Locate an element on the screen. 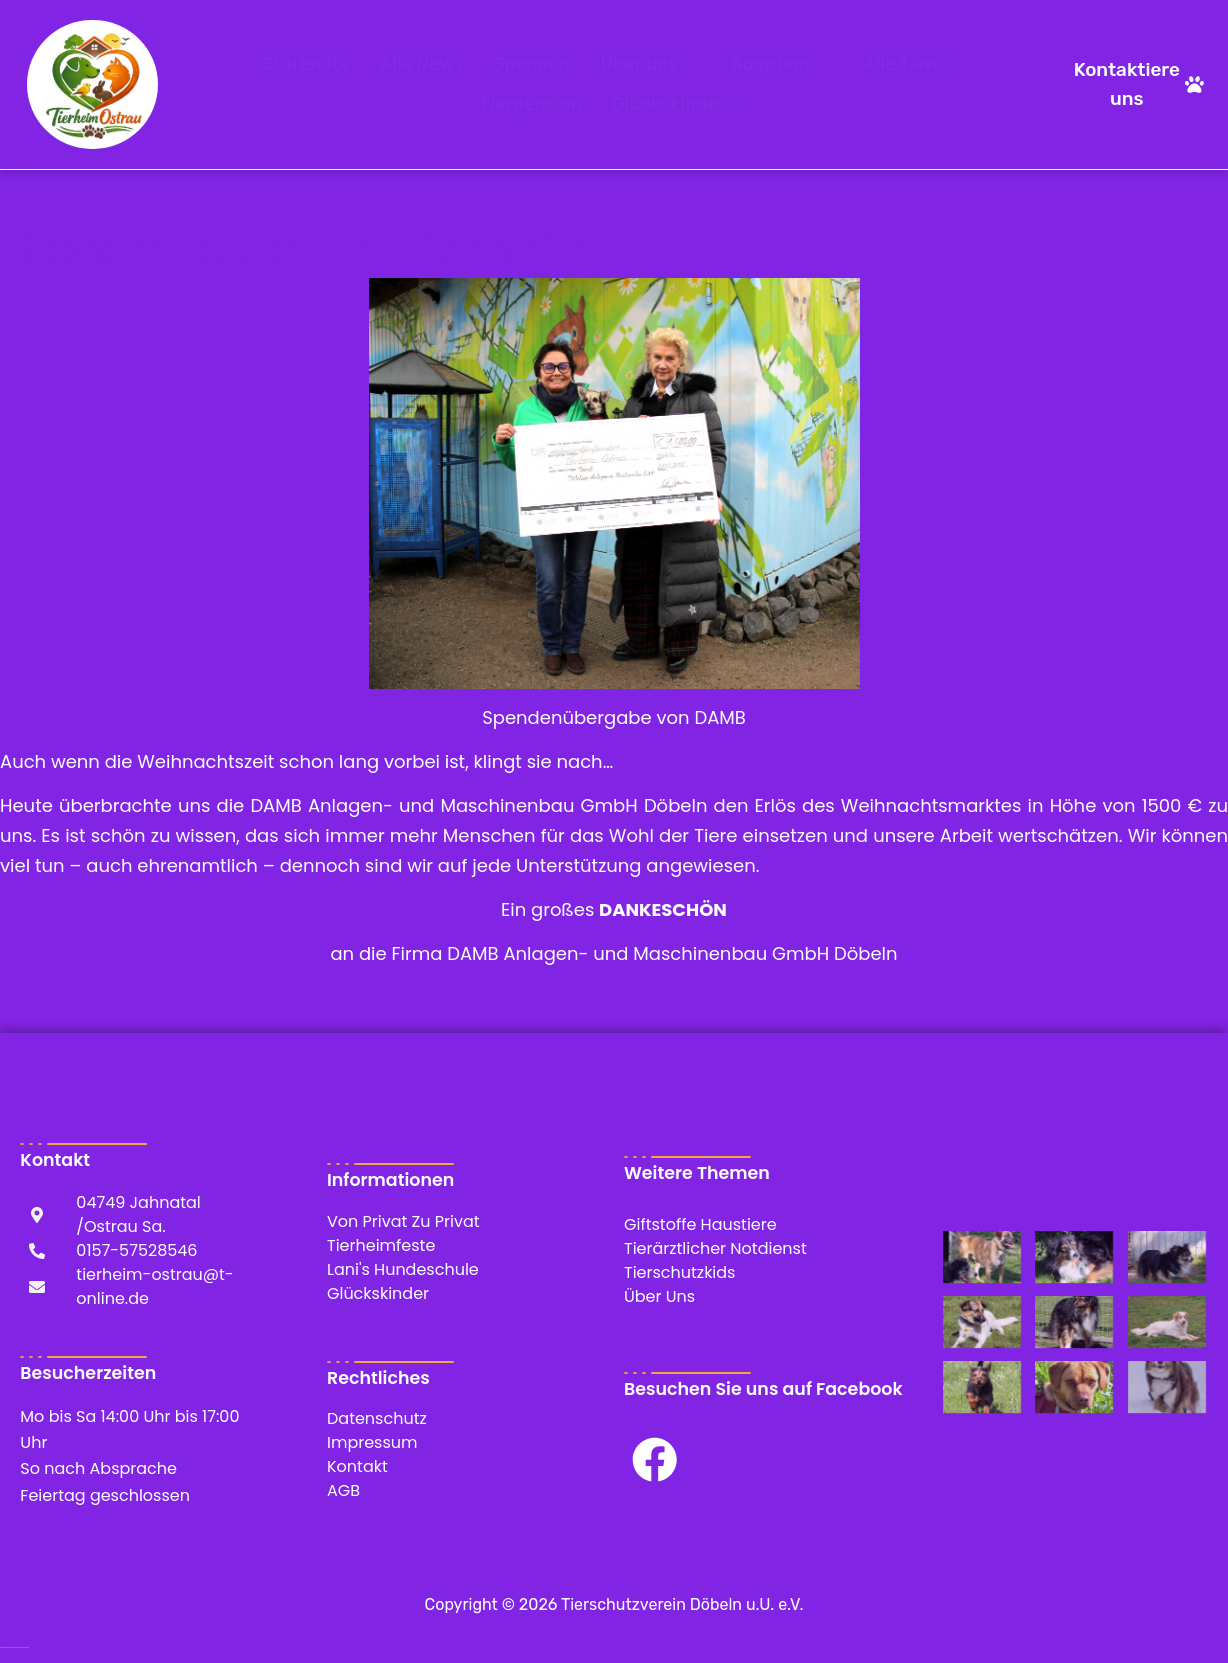 Image resolution: width=1228 pixels, height=1663 pixels. Startseite is located at coordinates (306, 64).